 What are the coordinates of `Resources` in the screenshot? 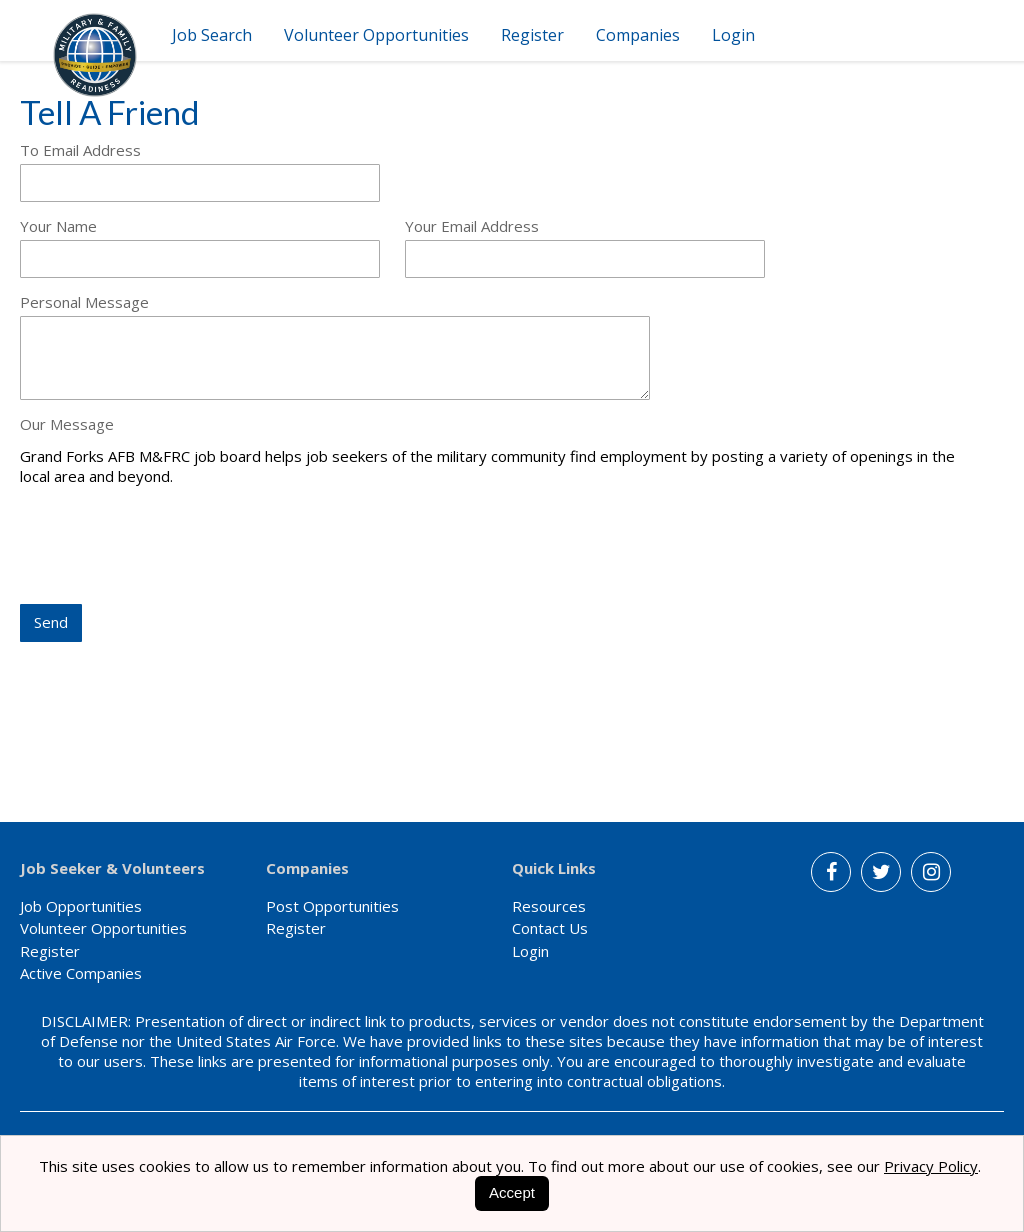 It's located at (549, 906).